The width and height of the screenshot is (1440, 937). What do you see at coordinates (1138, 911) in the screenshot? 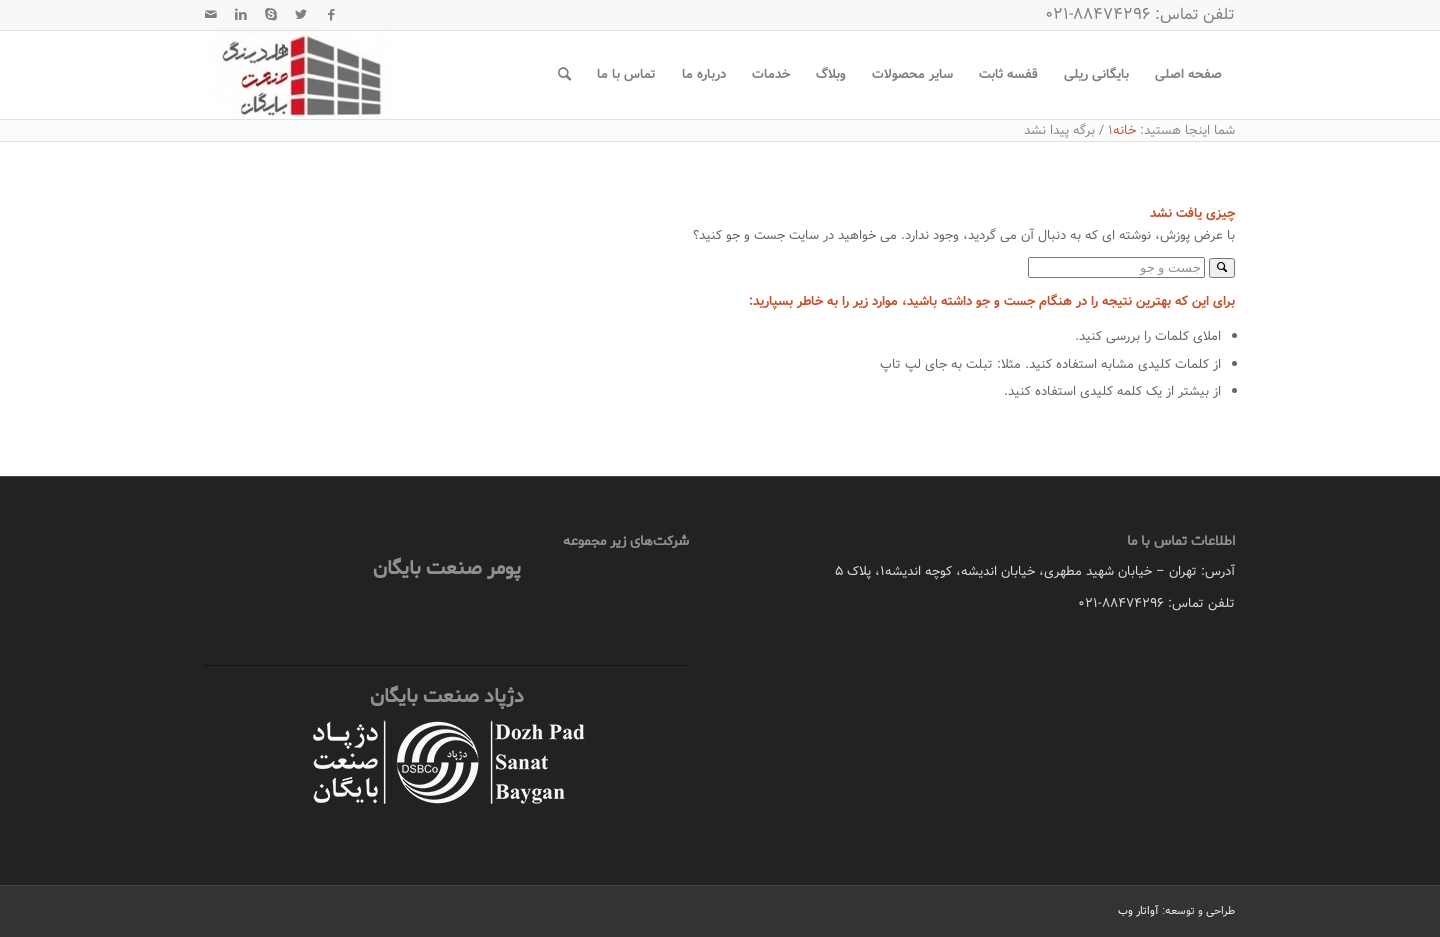
I see `آواتار وب` at bounding box center [1138, 911].